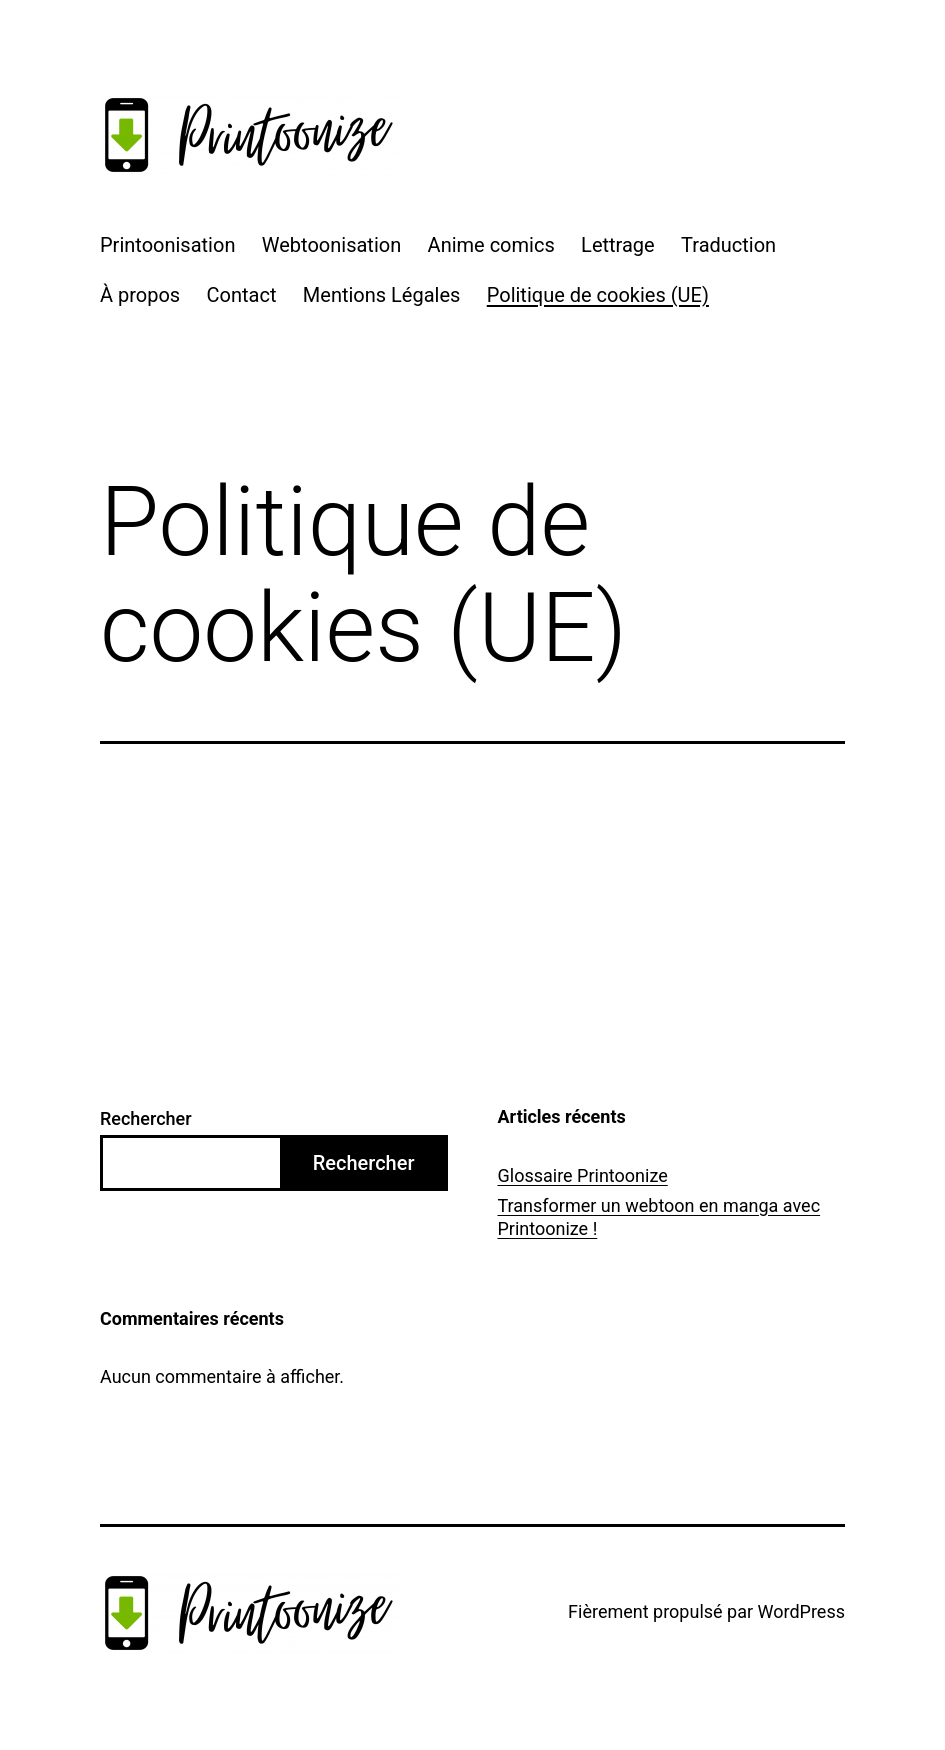 Image resolution: width=945 pixels, height=1750 pixels. I want to click on Webtoonisation, so click(331, 245).